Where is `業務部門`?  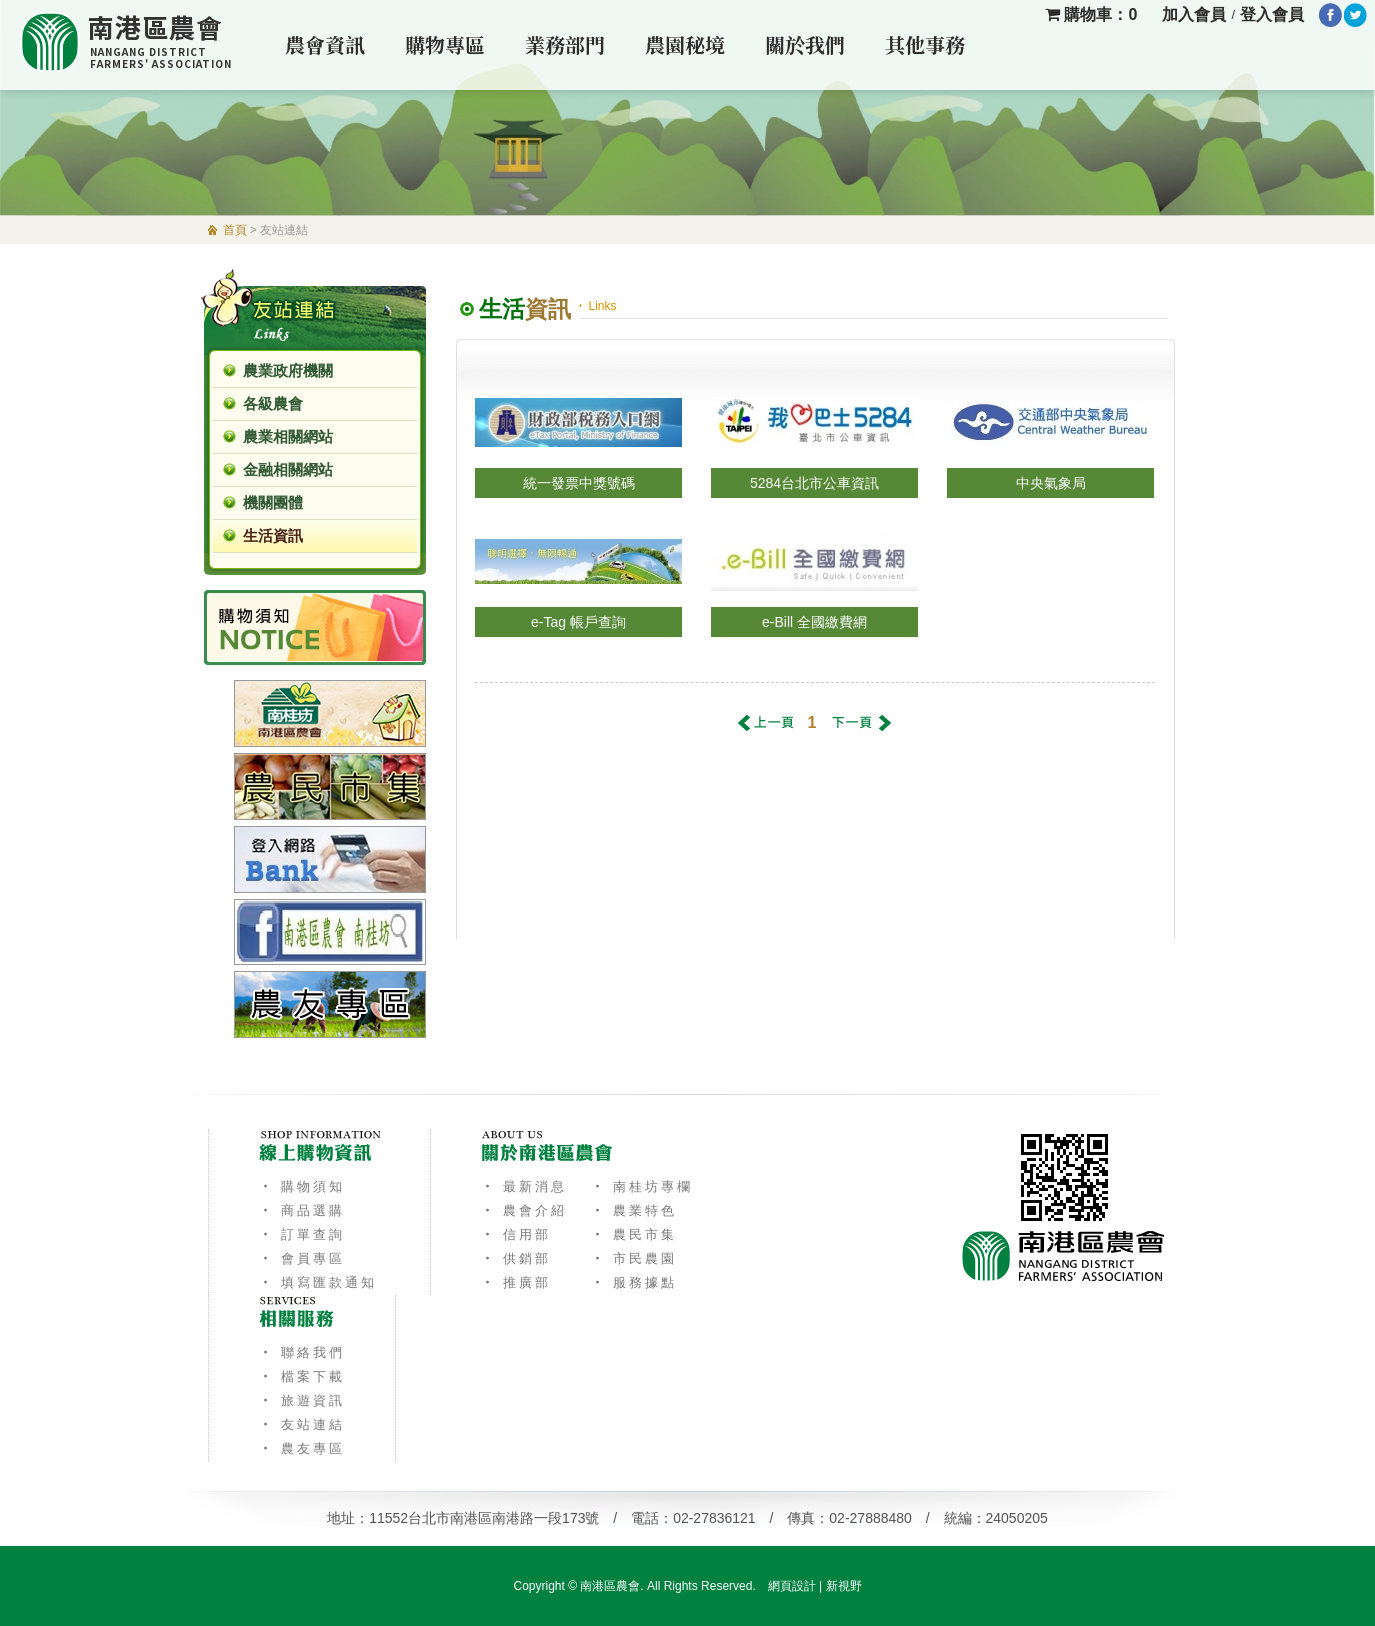
業務部門 is located at coordinates (565, 44).